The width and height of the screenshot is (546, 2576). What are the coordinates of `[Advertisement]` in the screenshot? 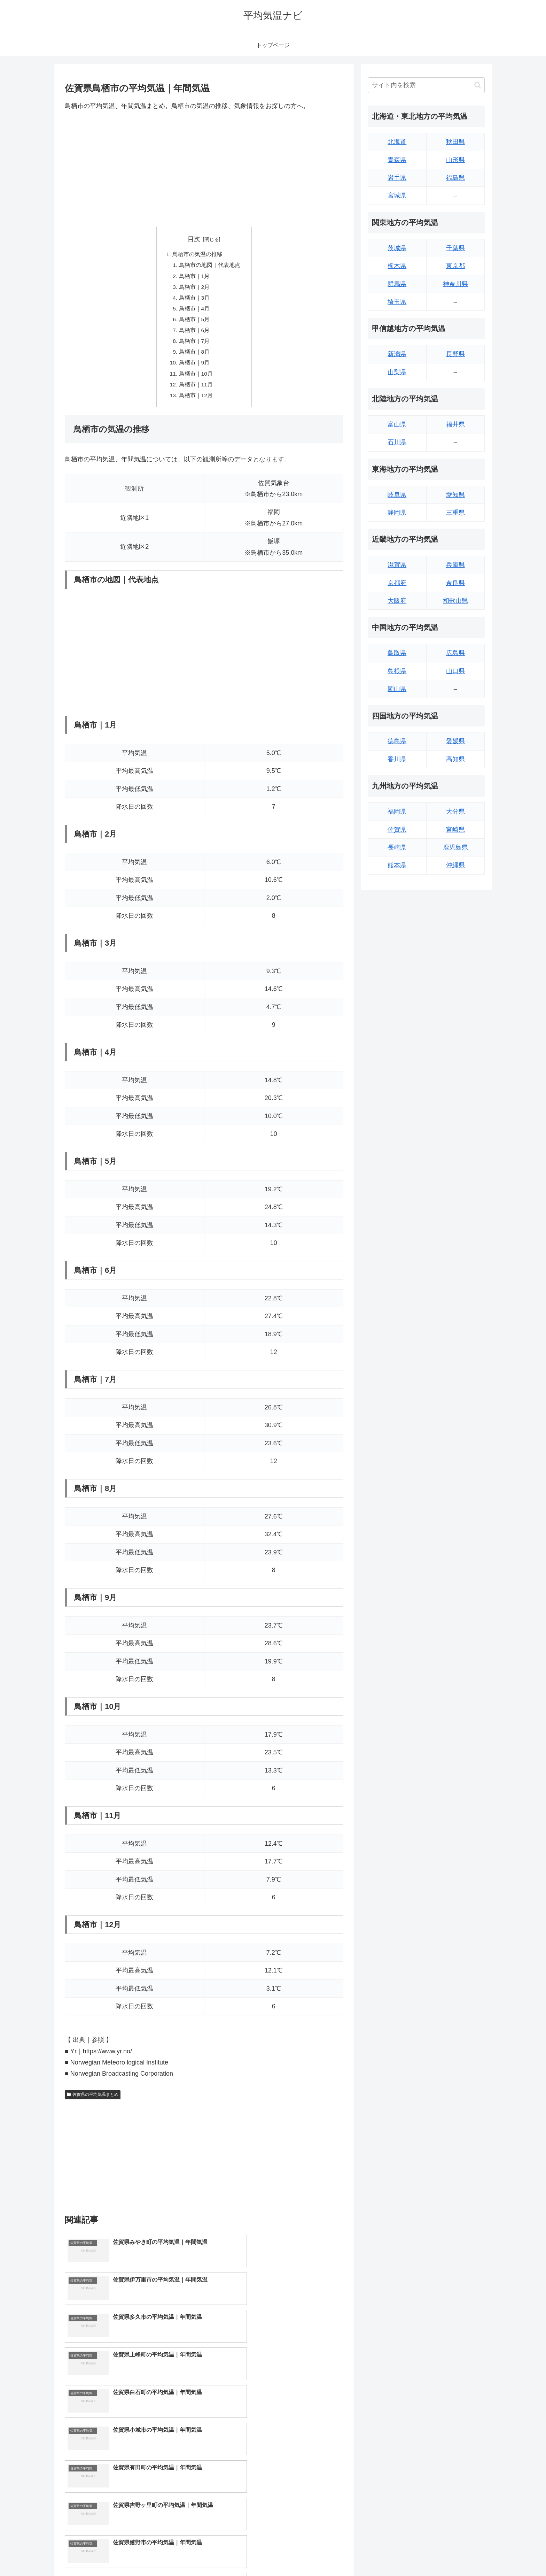 It's located at (204, 169).